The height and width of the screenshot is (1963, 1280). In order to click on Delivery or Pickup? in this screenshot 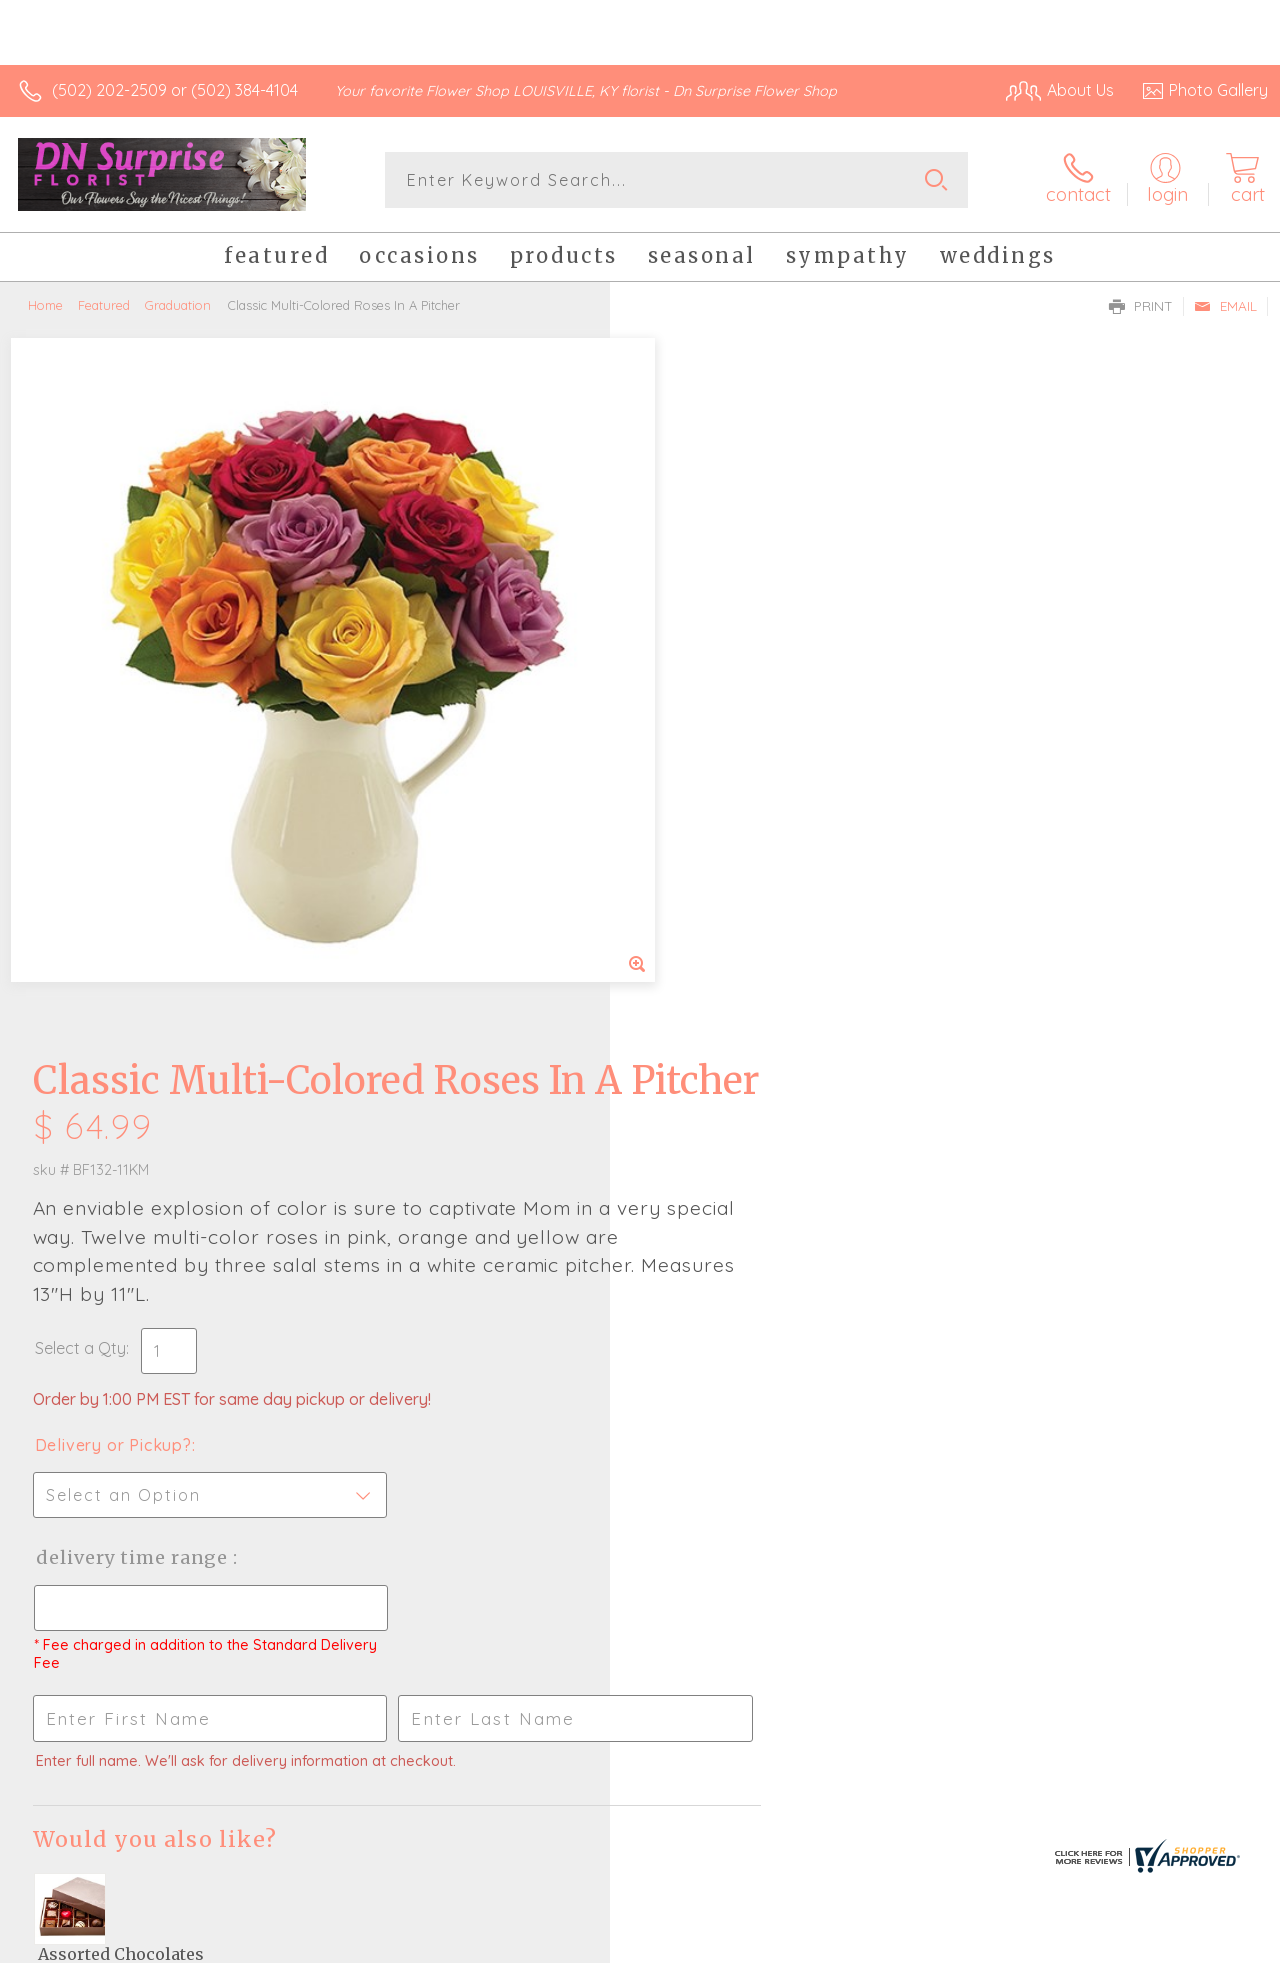, I will do `click(720, 759)`.